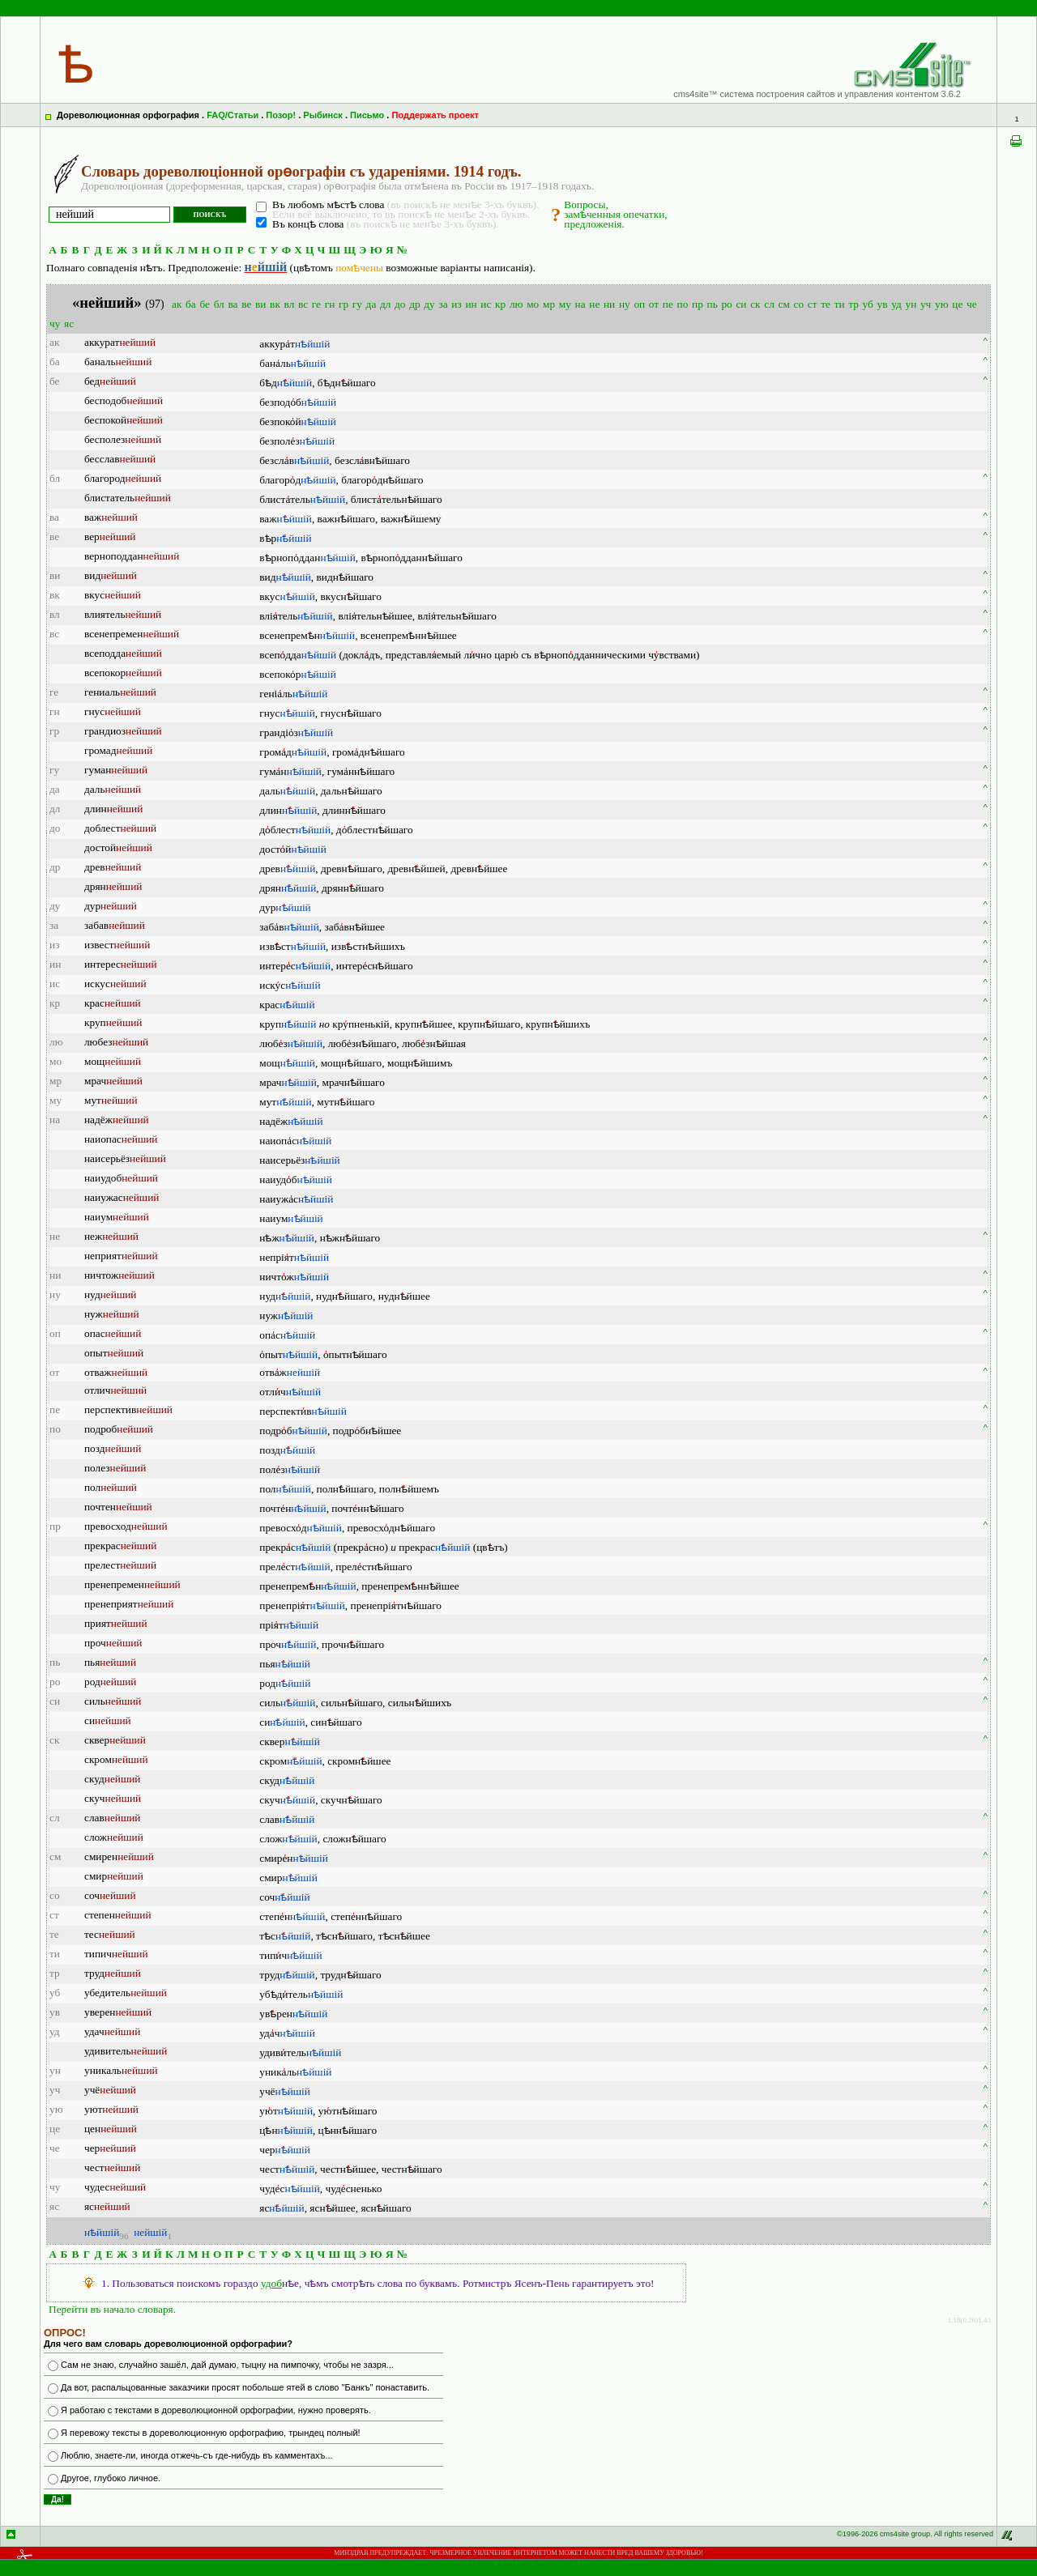  What do you see at coordinates (580, 304) in the screenshot?
I see `на` at bounding box center [580, 304].